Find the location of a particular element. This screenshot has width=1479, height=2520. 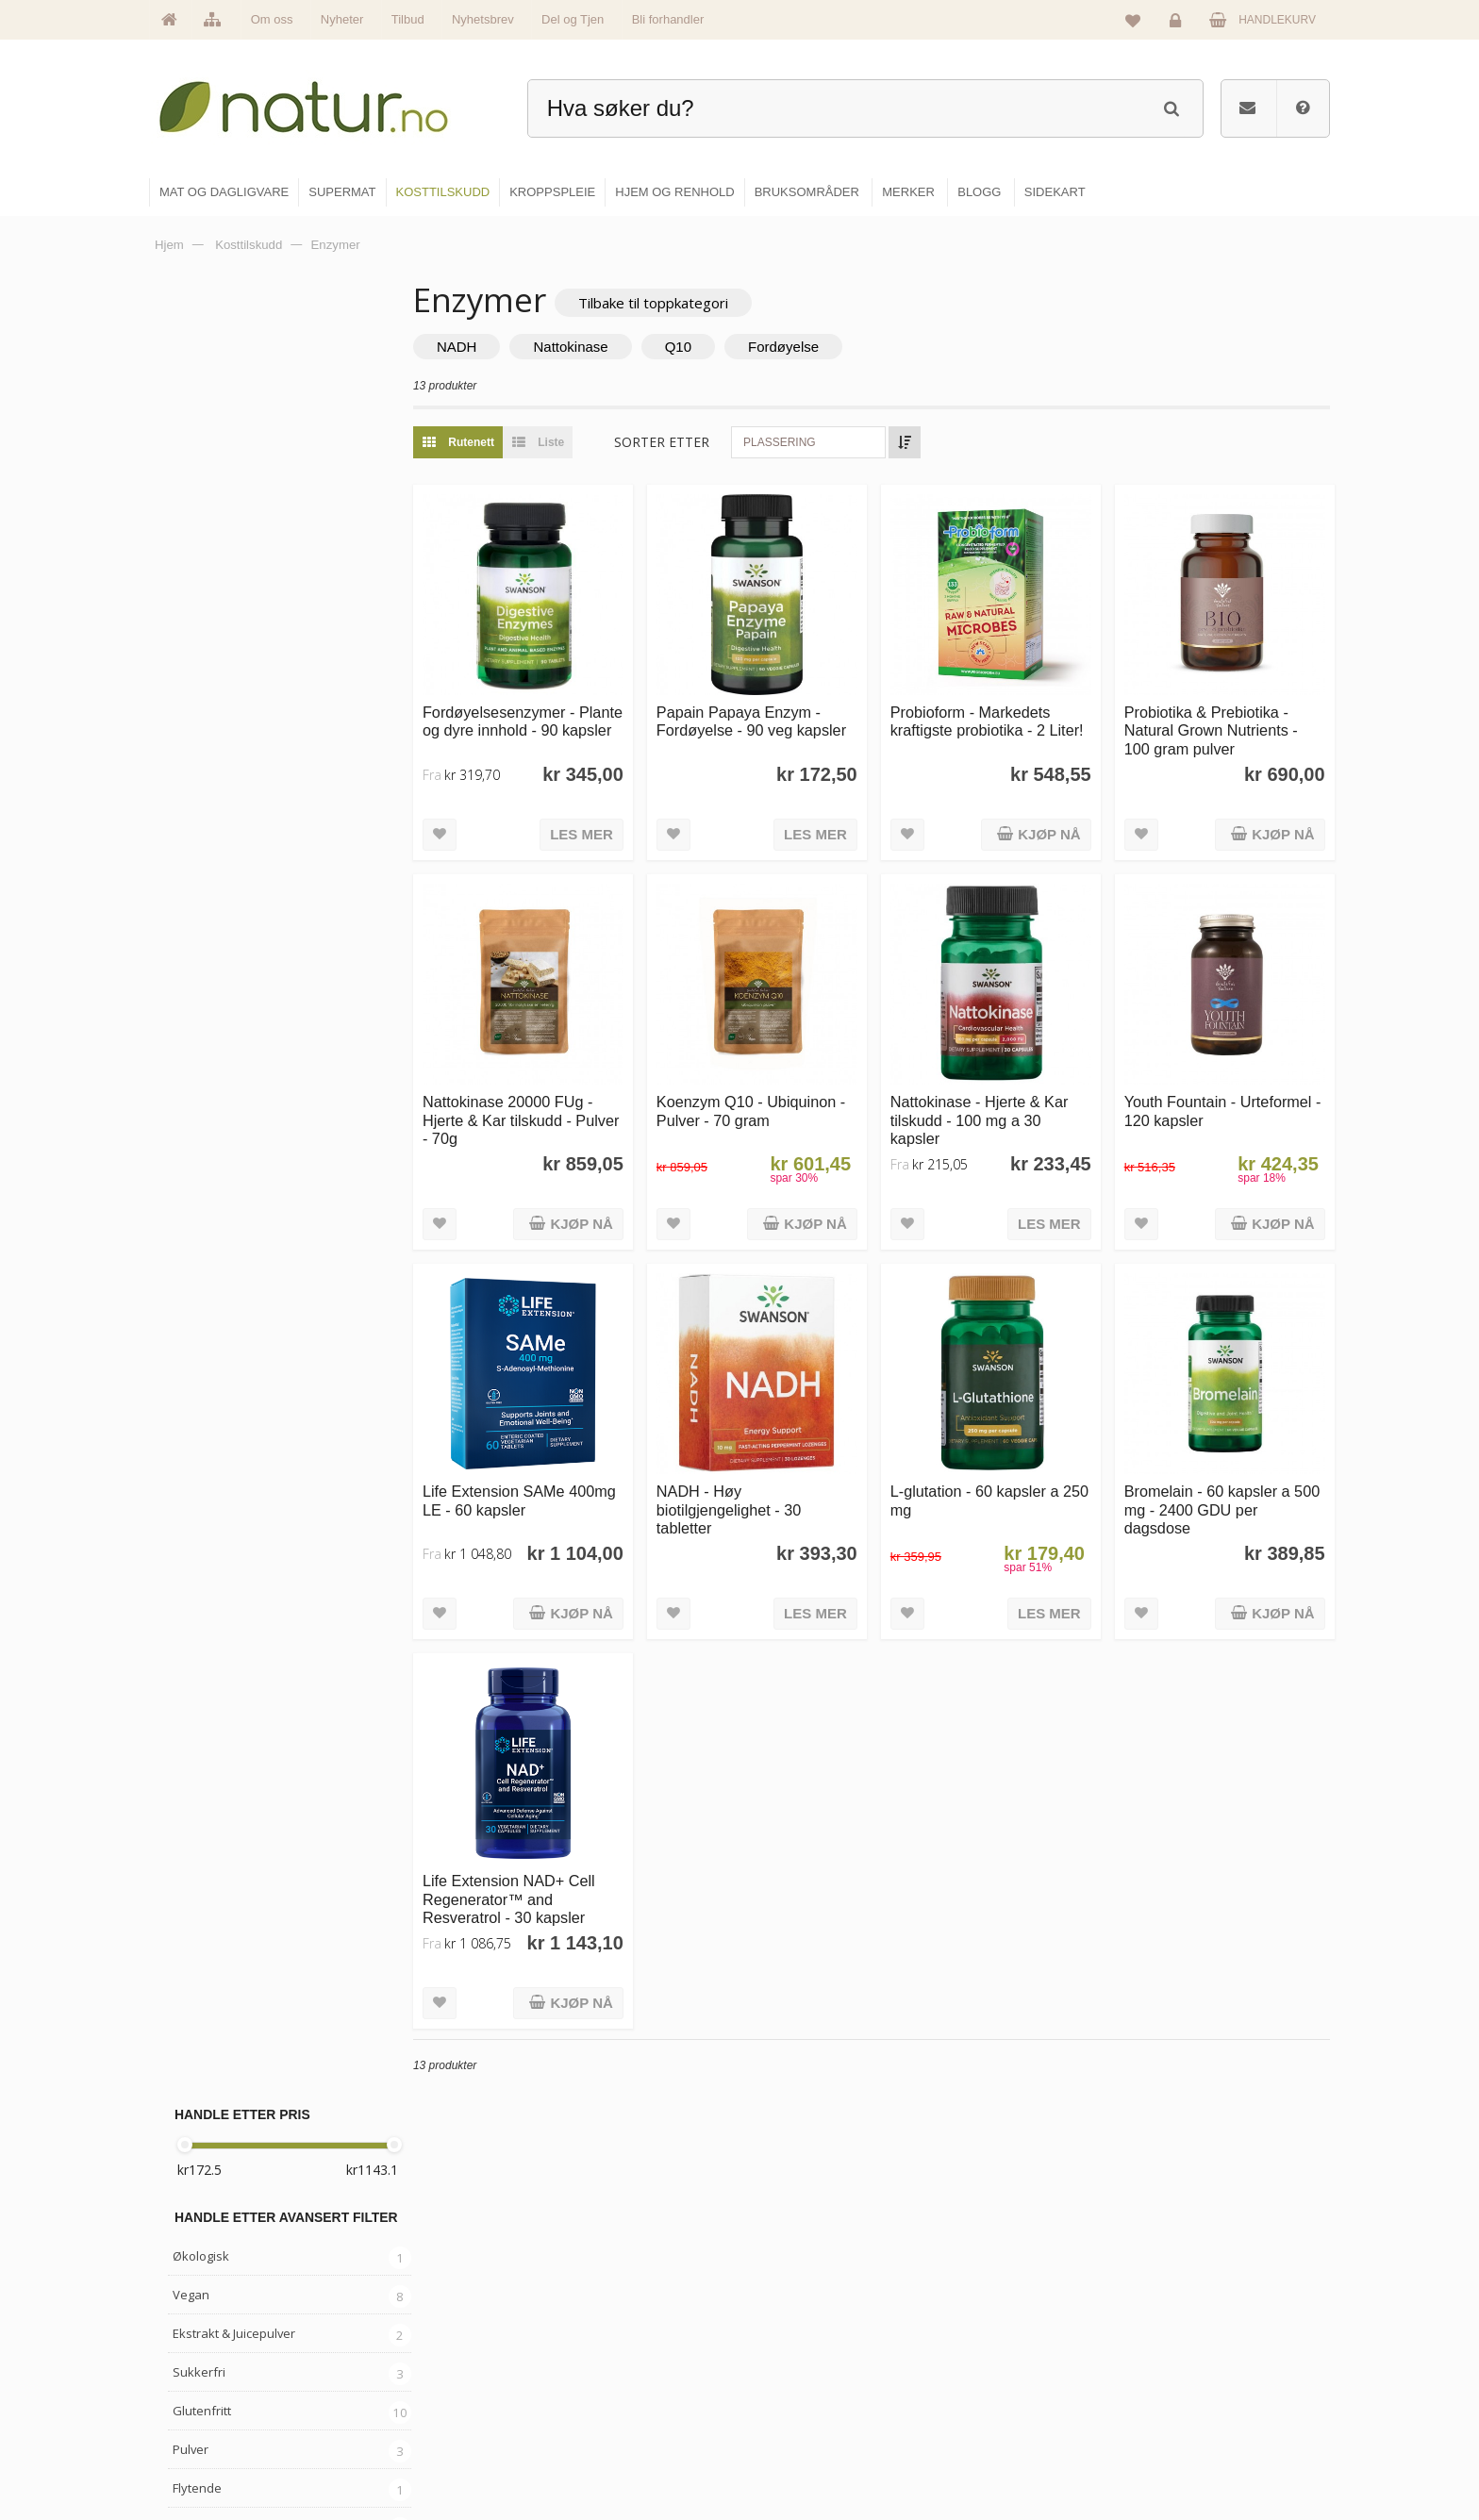

Sorter etter is located at coordinates (697, 443).